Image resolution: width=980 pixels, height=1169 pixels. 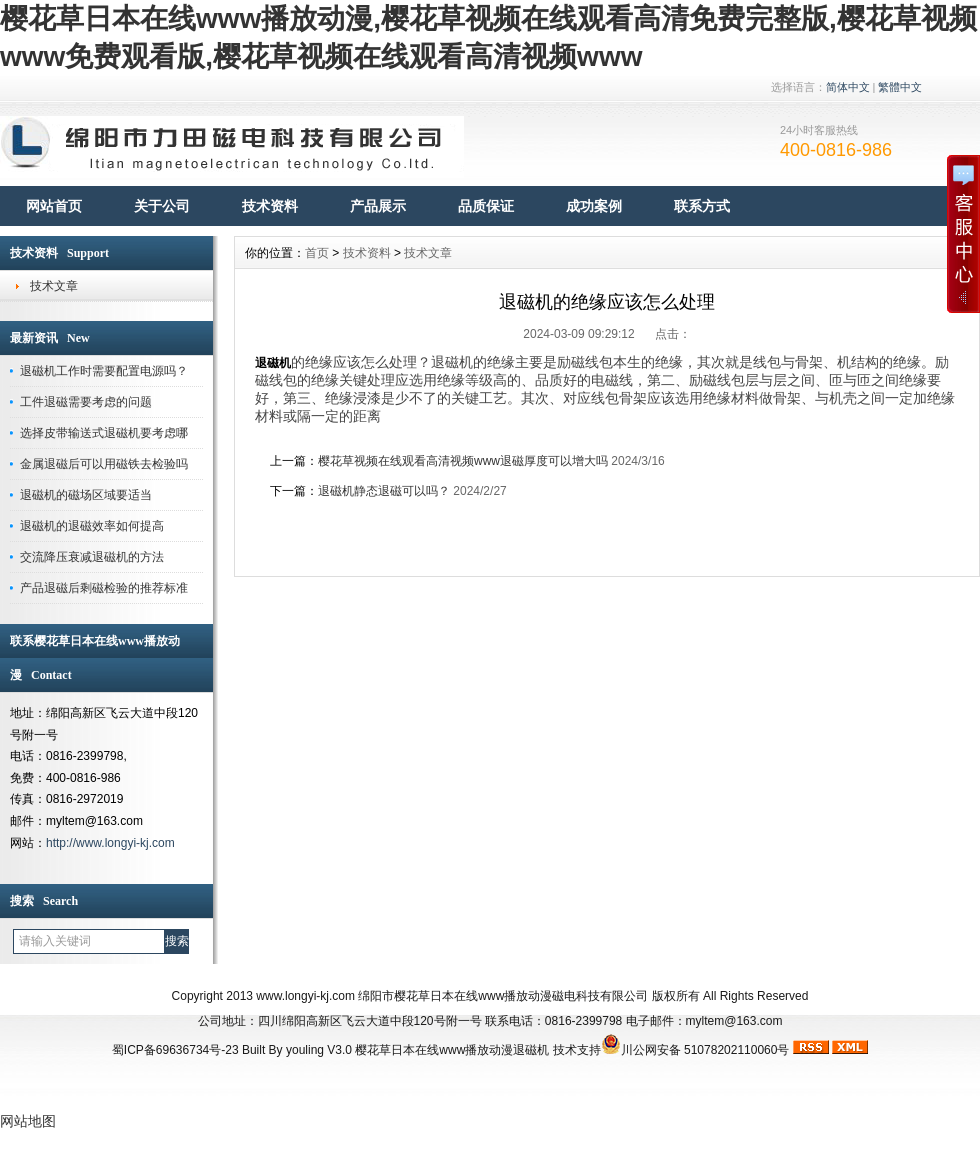 What do you see at coordinates (86, 402) in the screenshot?
I see `工件退磁需要考虑的问题` at bounding box center [86, 402].